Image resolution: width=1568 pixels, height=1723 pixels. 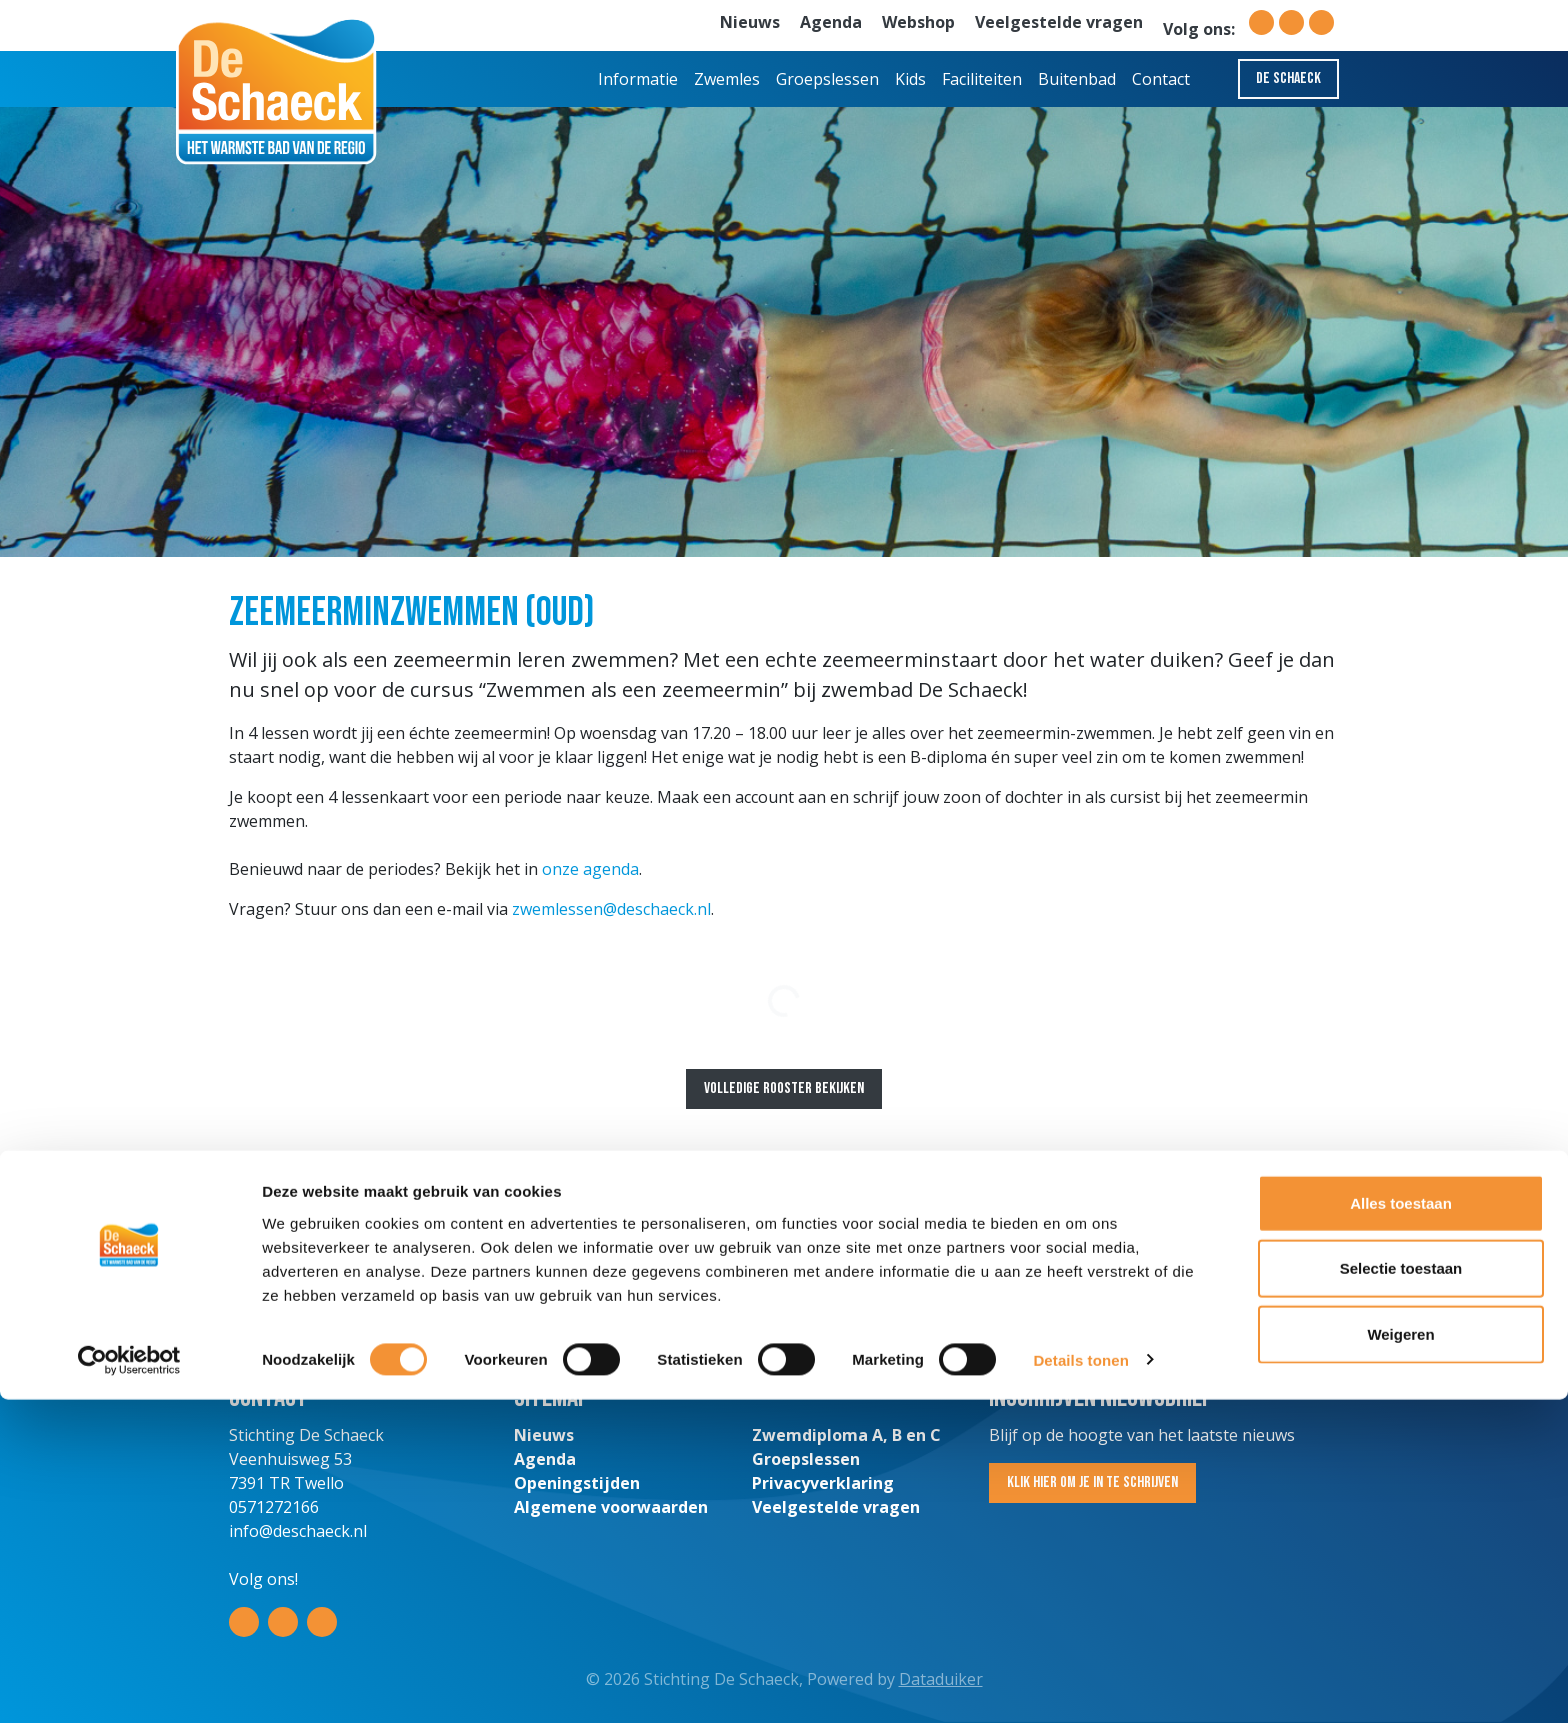 What do you see at coordinates (982, 79) in the screenshot?
I see `Faciliteiten [button]` at bounding box center [982, 79].